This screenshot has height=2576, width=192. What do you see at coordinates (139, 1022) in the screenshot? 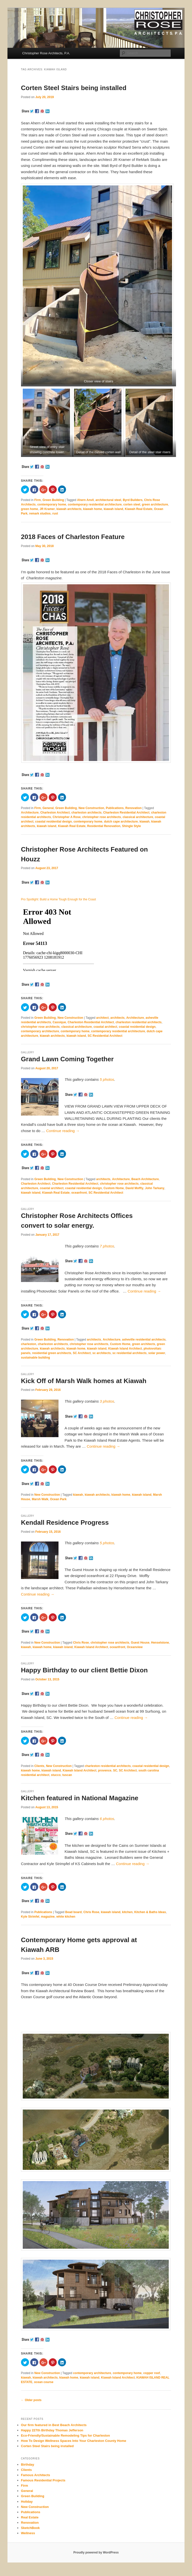
I see `charleston residential architects` at bounding box center [139, 1022].